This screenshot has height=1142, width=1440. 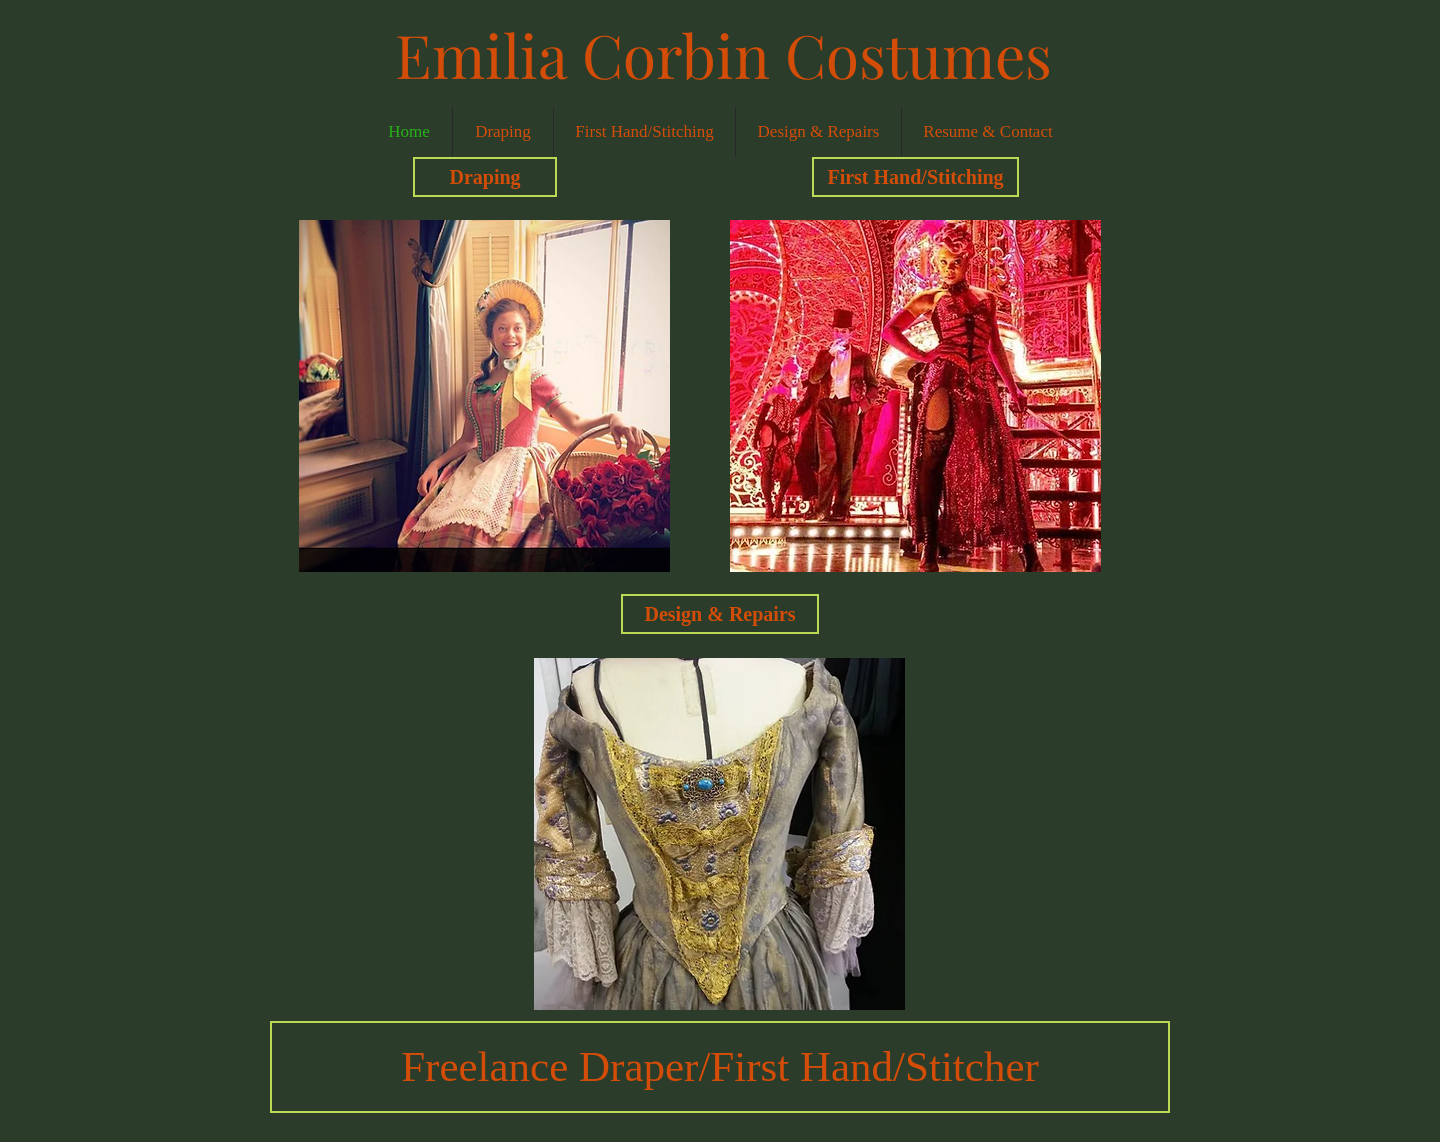 I want to click on [Draping], so click(x=485, y=177).